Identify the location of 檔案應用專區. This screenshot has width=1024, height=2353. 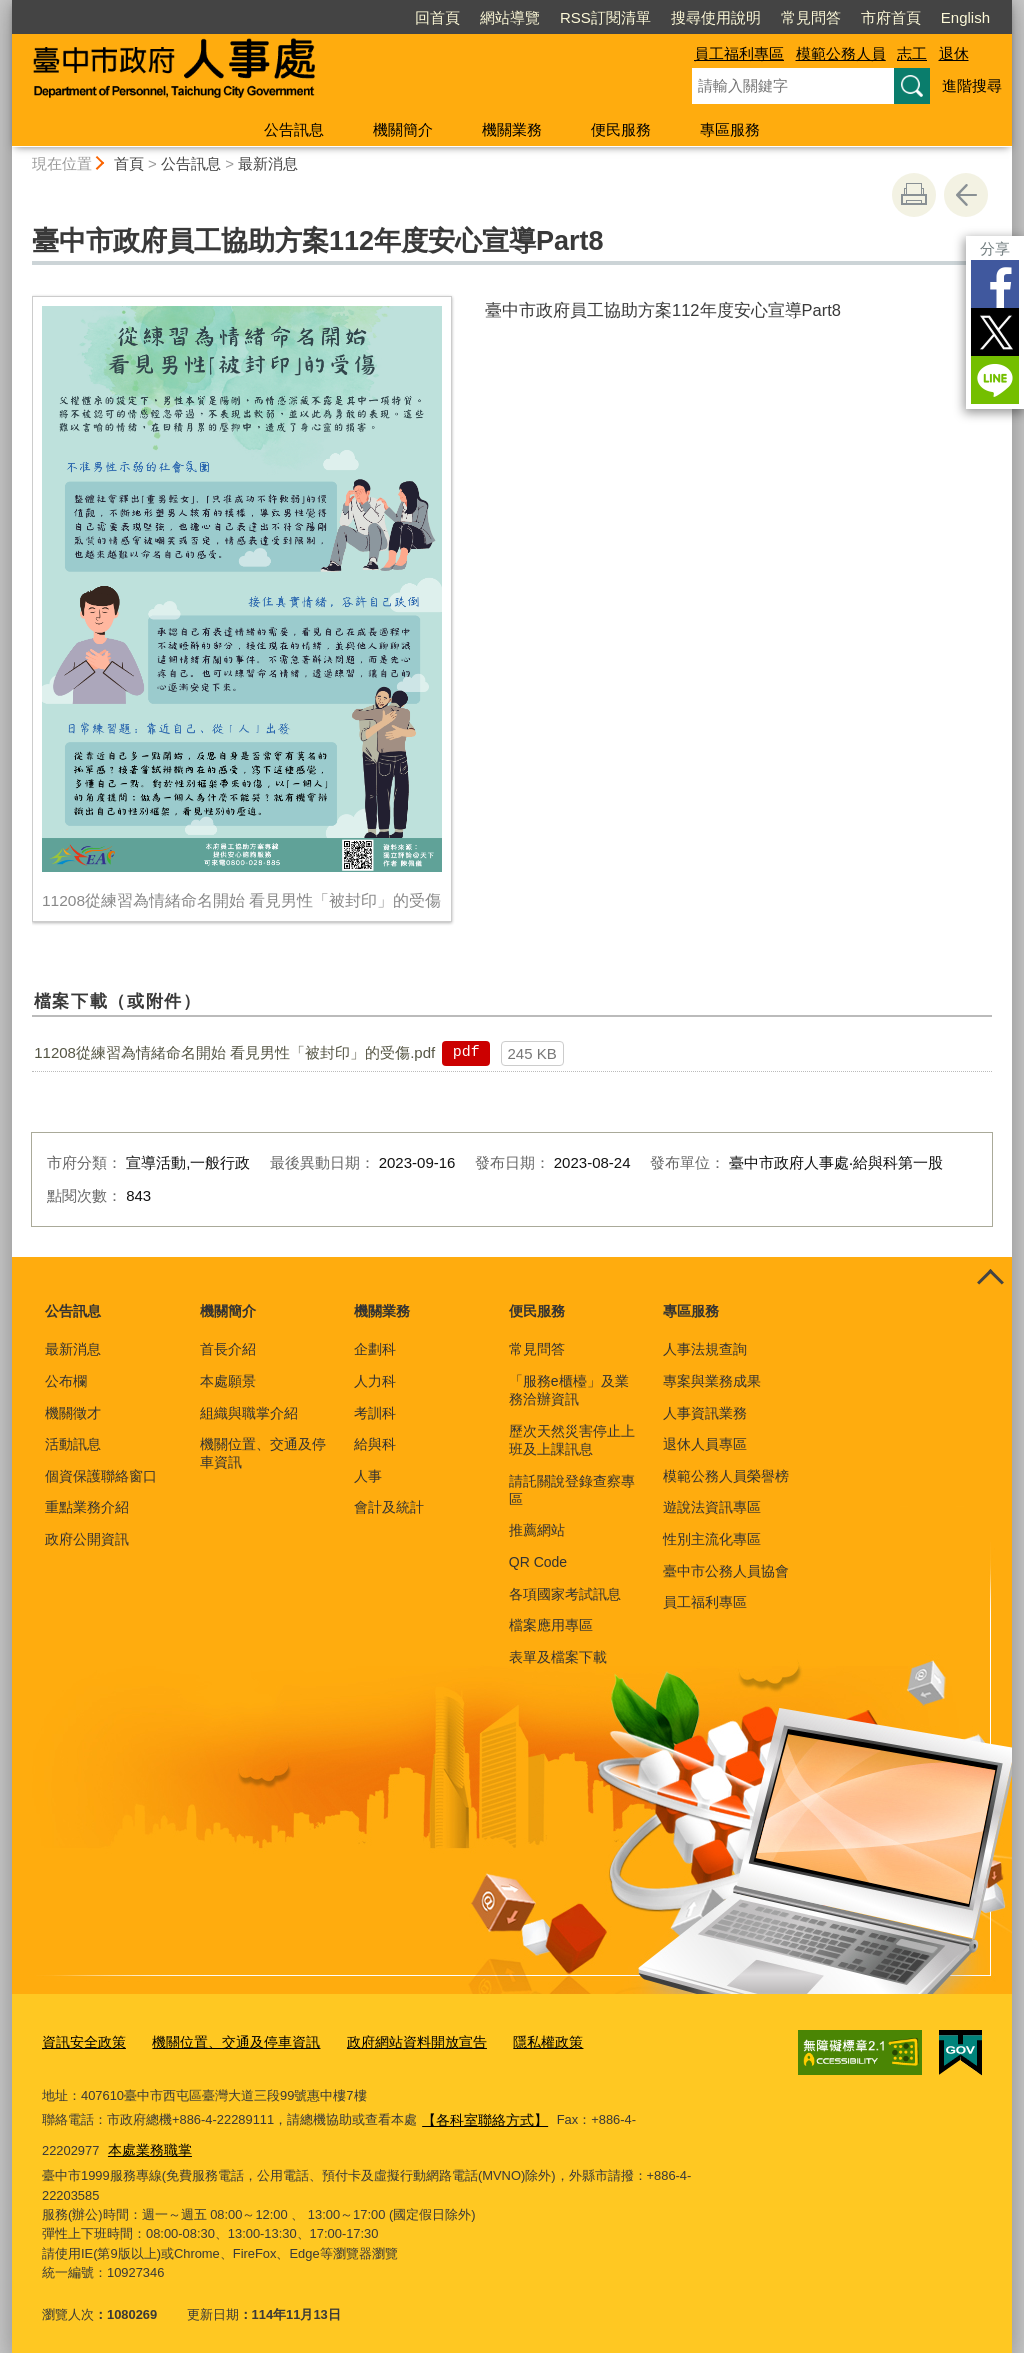
(551, 1625).